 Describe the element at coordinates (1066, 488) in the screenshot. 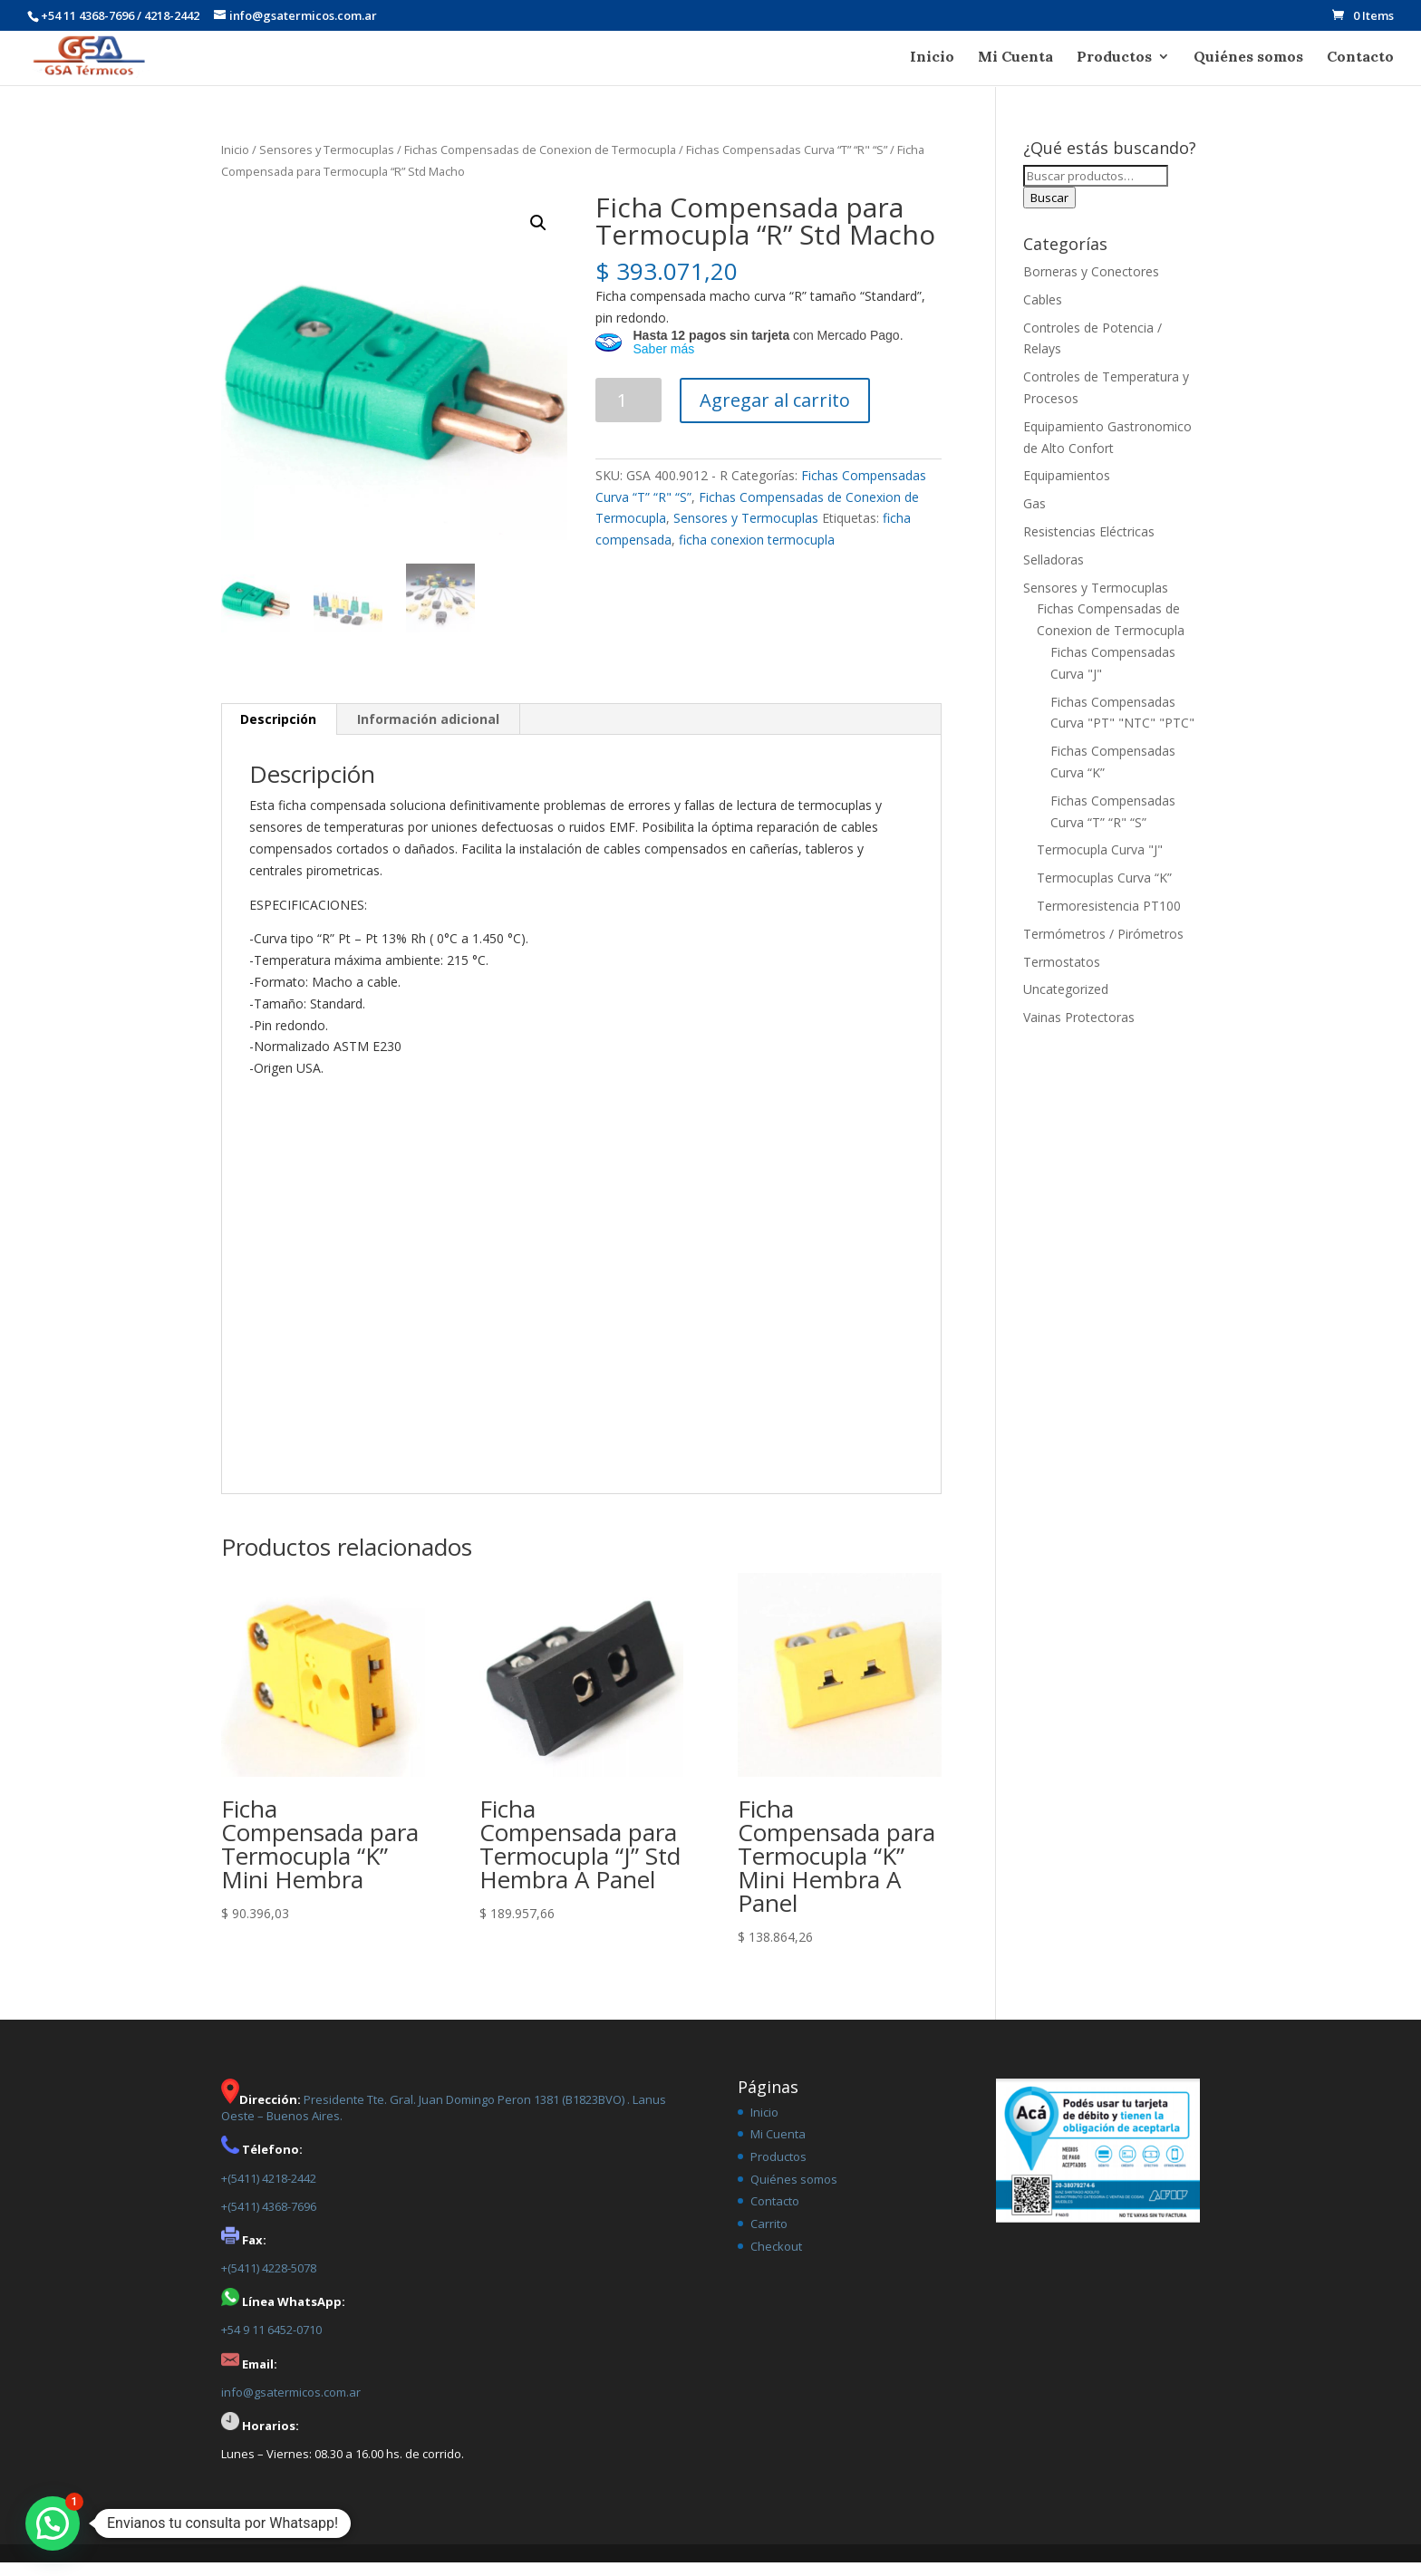

I see `Equipamientos` at that location.